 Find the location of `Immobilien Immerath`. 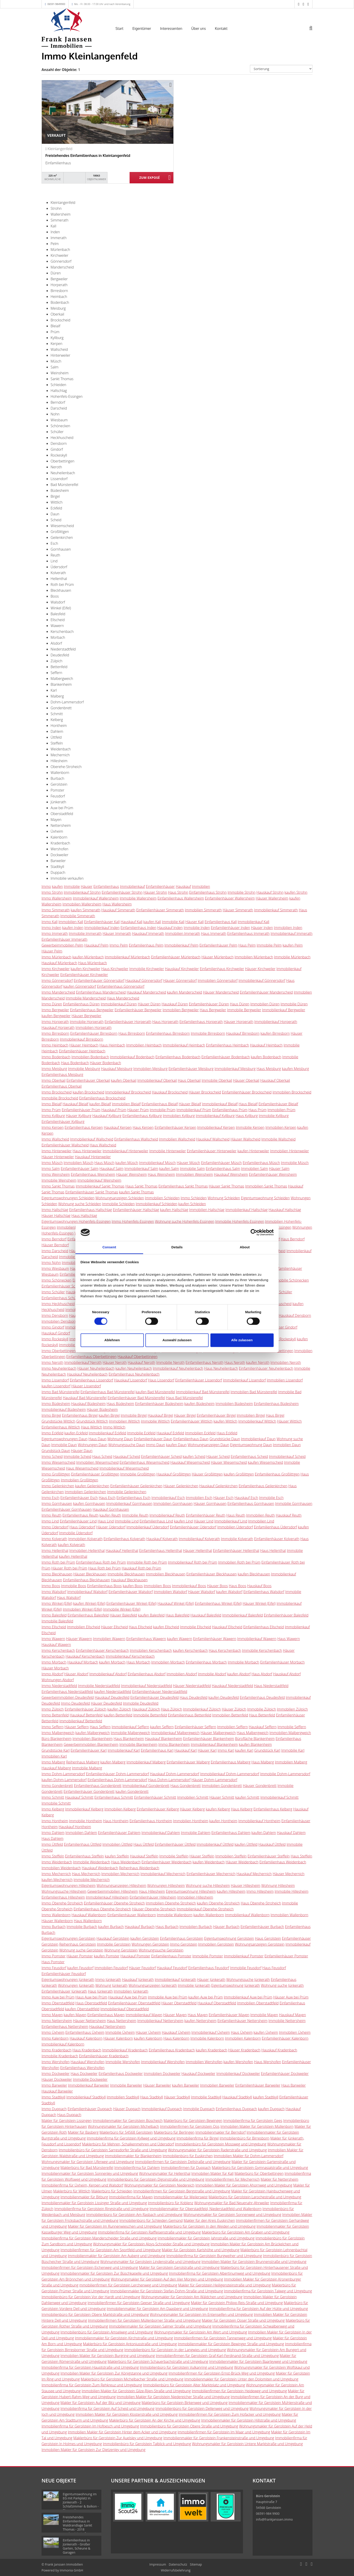

Immobilien Immerath is located at coordinates (182, 933).